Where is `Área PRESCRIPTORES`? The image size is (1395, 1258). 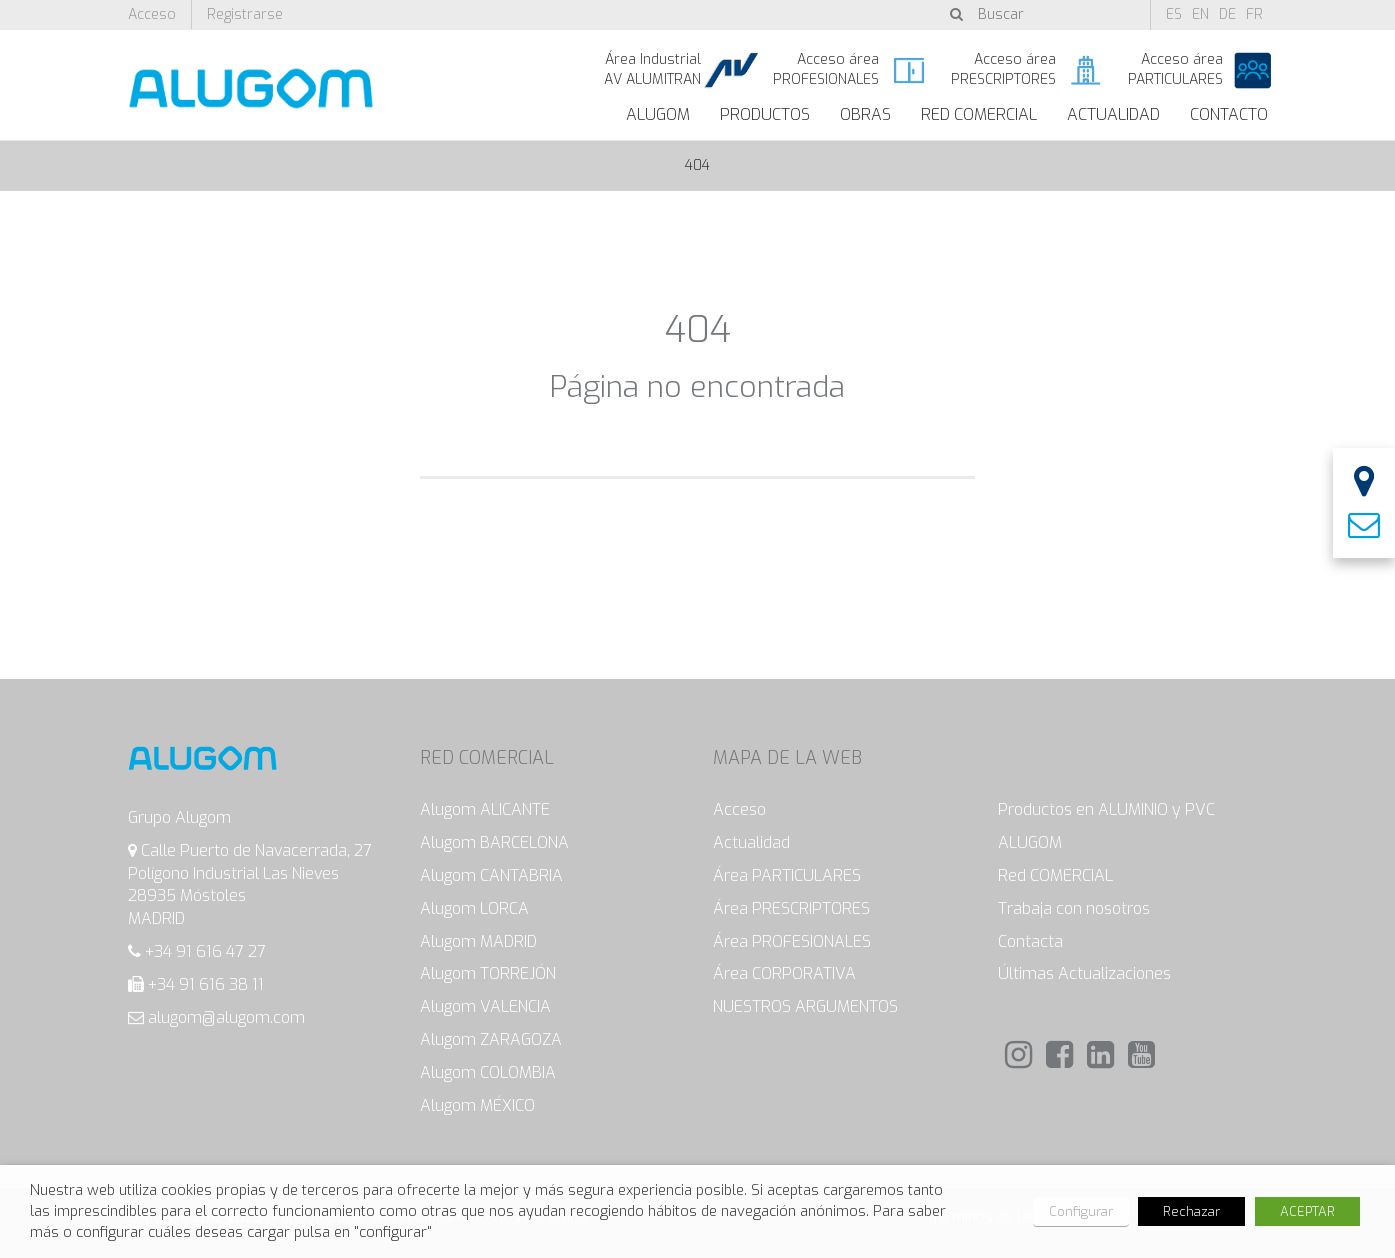 Área PRESCRIPTORES is located at coordinates (791, 908).